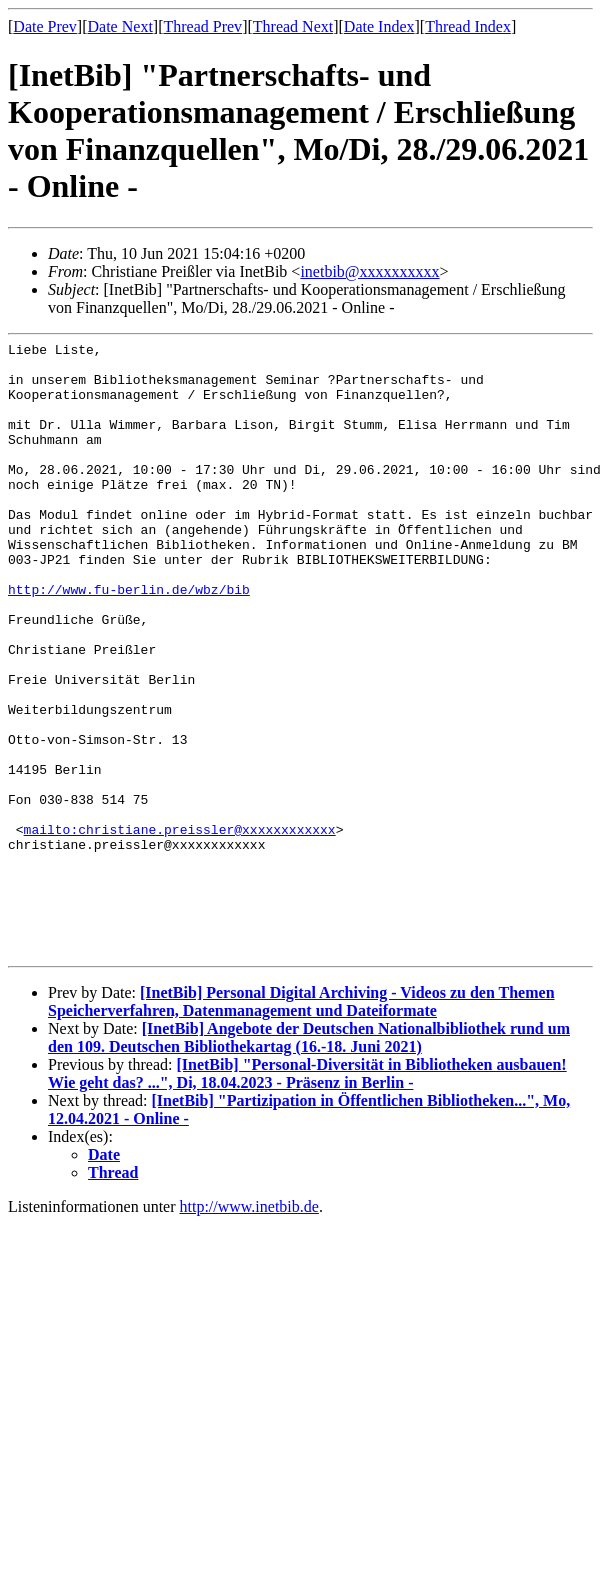 The image size is (601, 1583). What do you see at coordinates (301, 1124) in the screenshot?
I see `[InetBib] Personal Digital Archiving - Videos zu den Themen Speicherverfahren, Datenmanagement und Dateiformate` at bounding box center [301, 1124].